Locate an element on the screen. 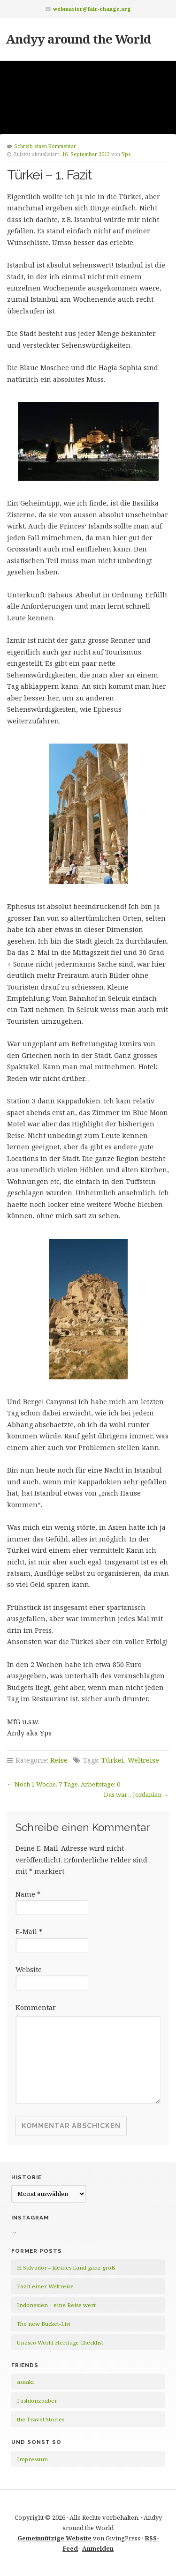  Yps is located at coordinates (126, 154).